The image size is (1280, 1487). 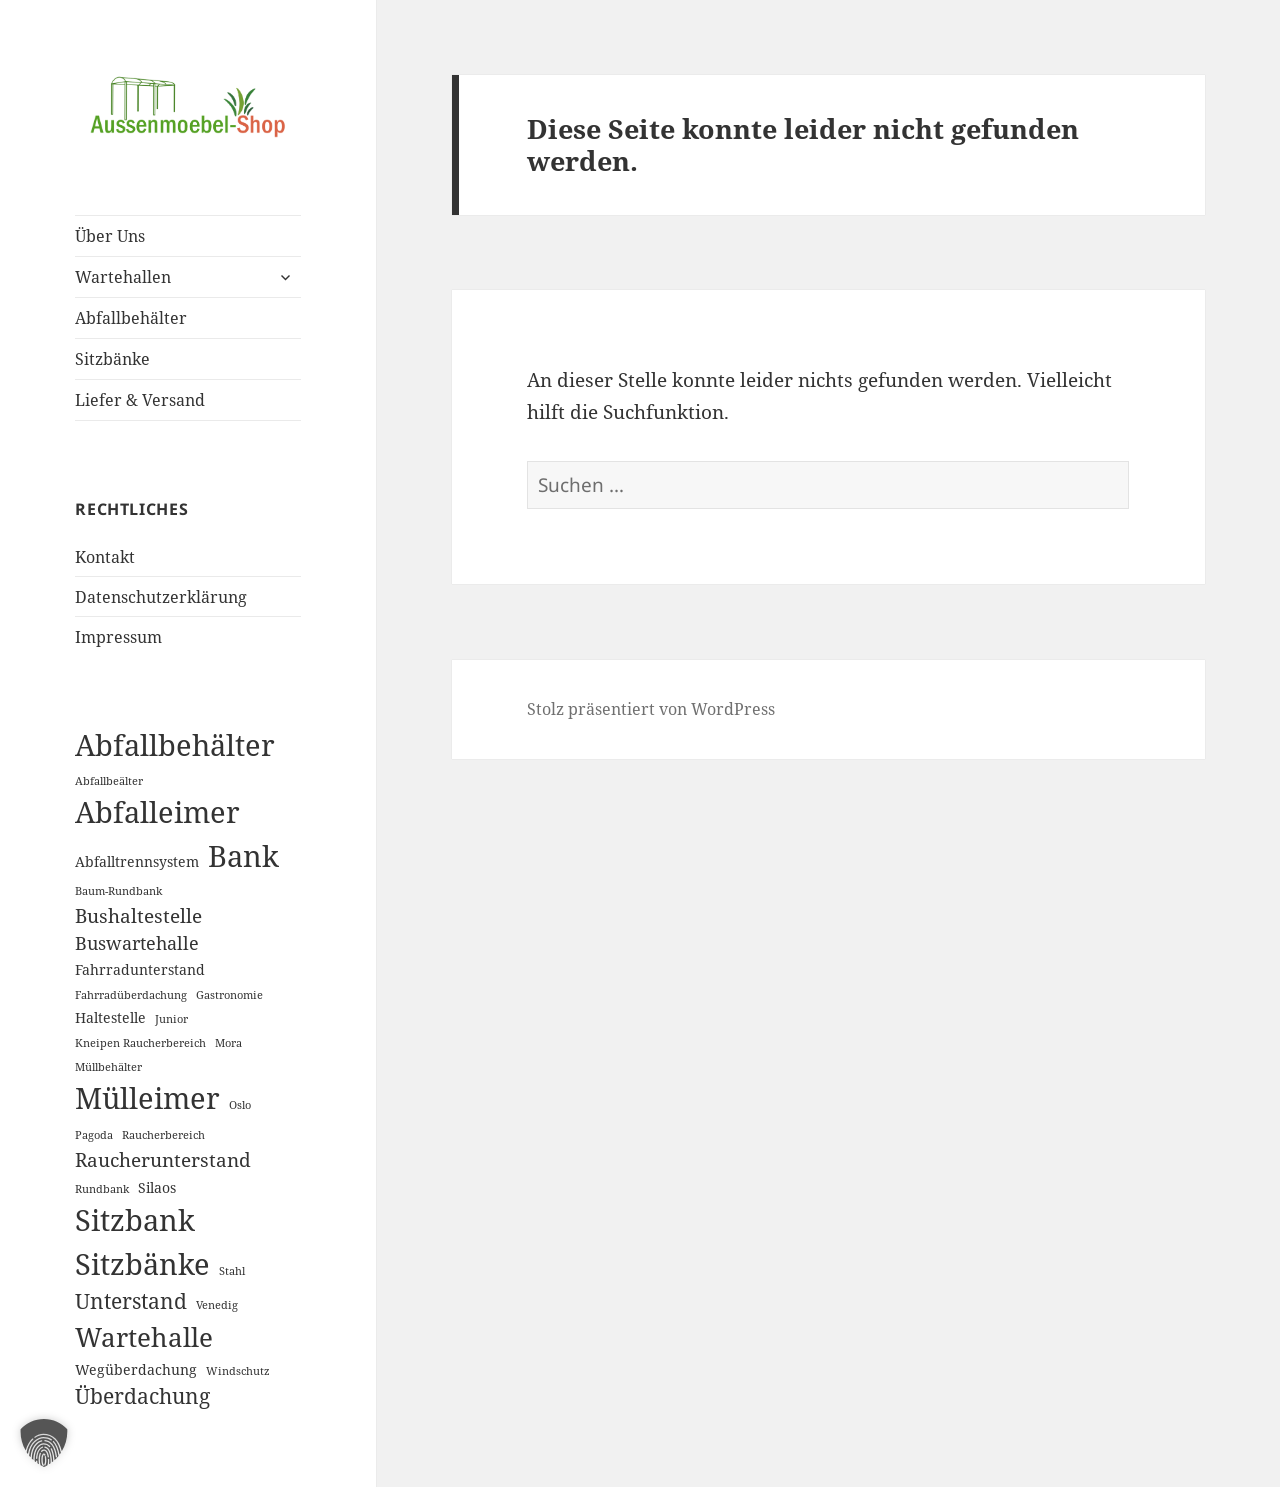 I want to click on Mülleimer [Mülleimer (20 Einträge)], so click(x=147, y=1098).